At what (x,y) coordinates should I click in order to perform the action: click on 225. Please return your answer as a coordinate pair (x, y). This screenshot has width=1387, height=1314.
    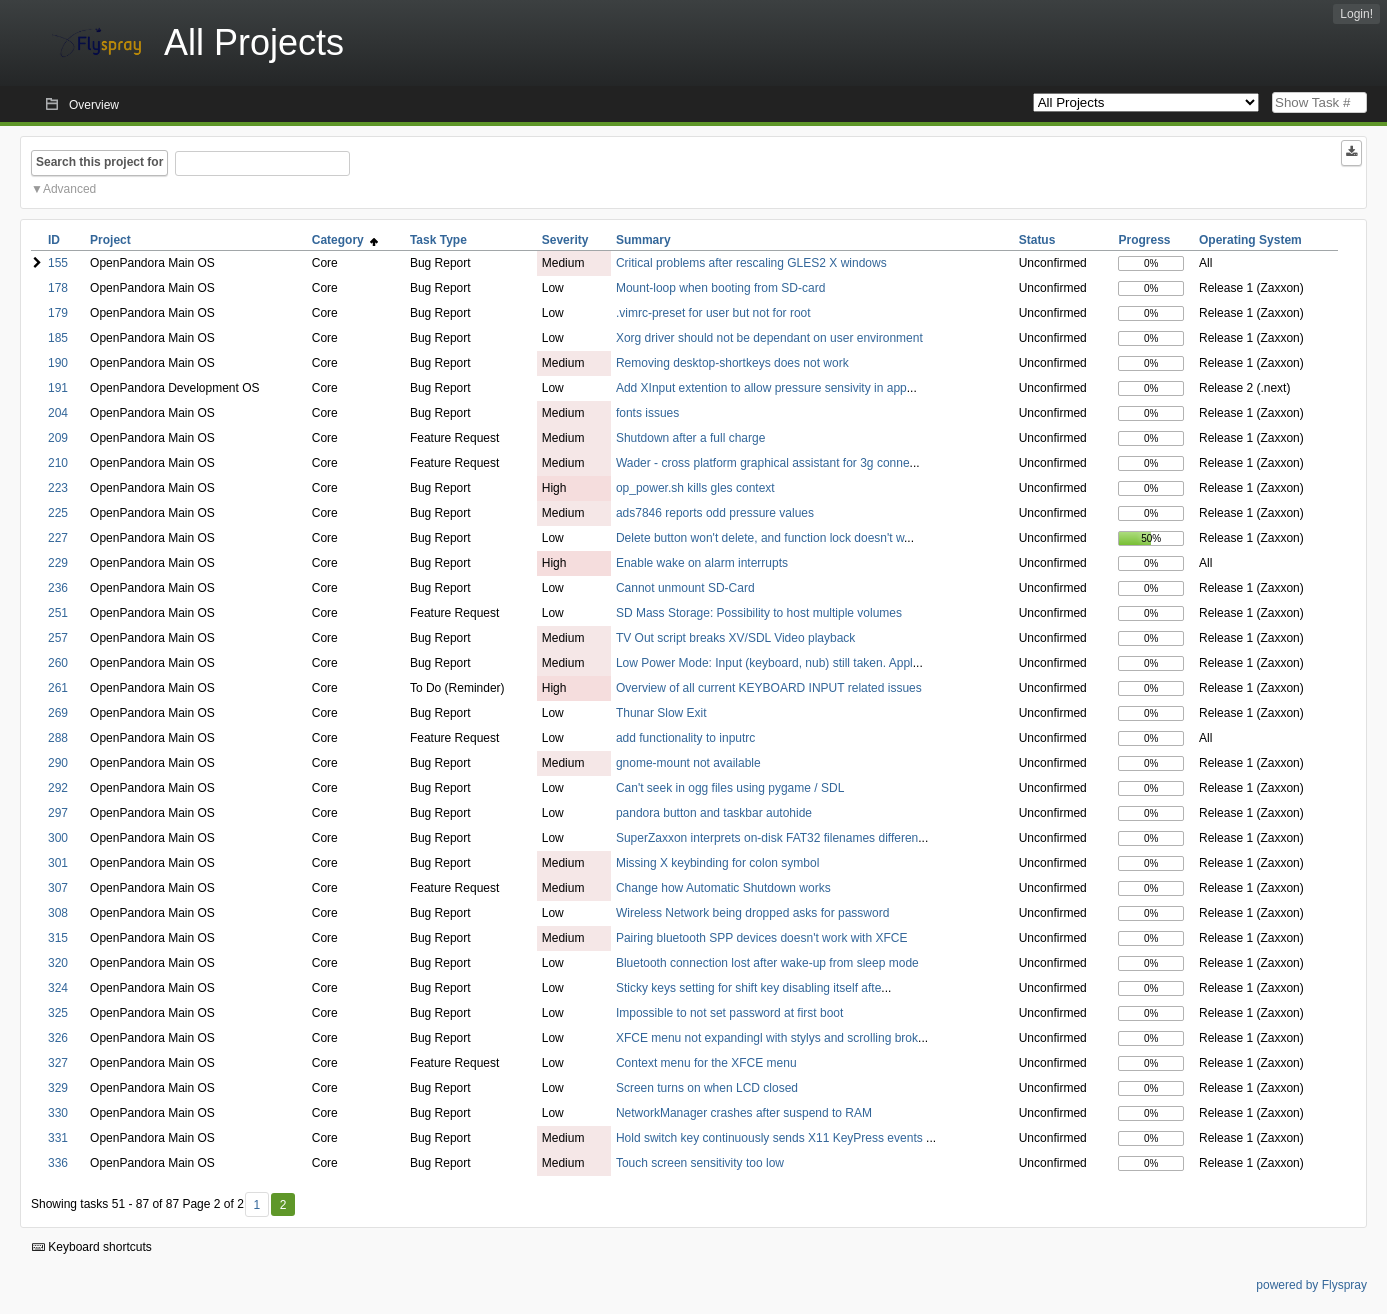
    Looking at the image, I should click on (58, 513).